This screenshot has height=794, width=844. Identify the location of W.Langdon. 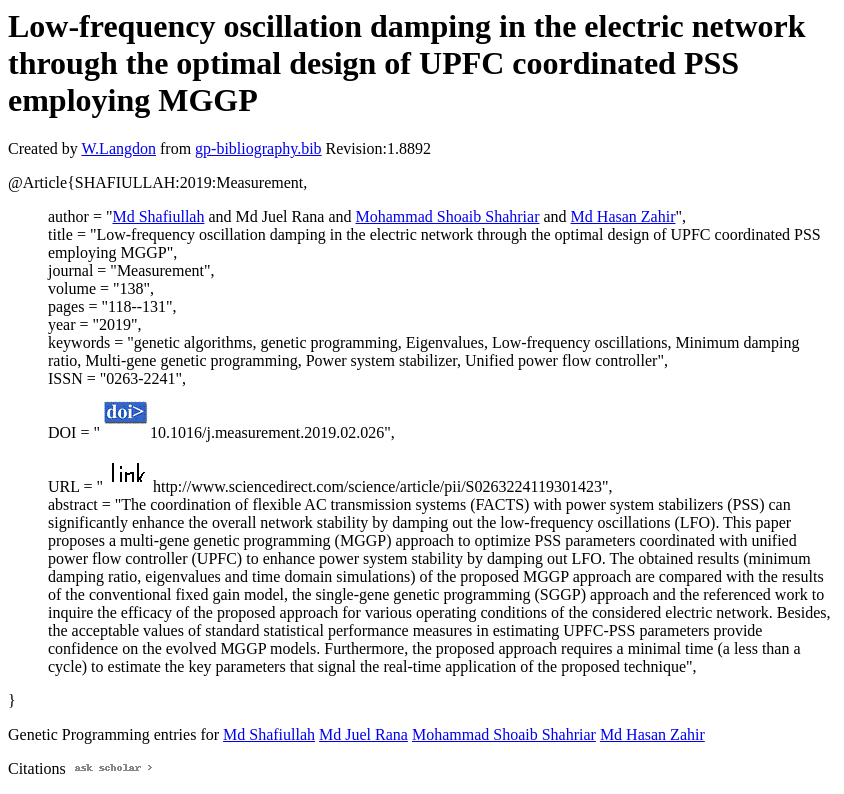
(118, 148).